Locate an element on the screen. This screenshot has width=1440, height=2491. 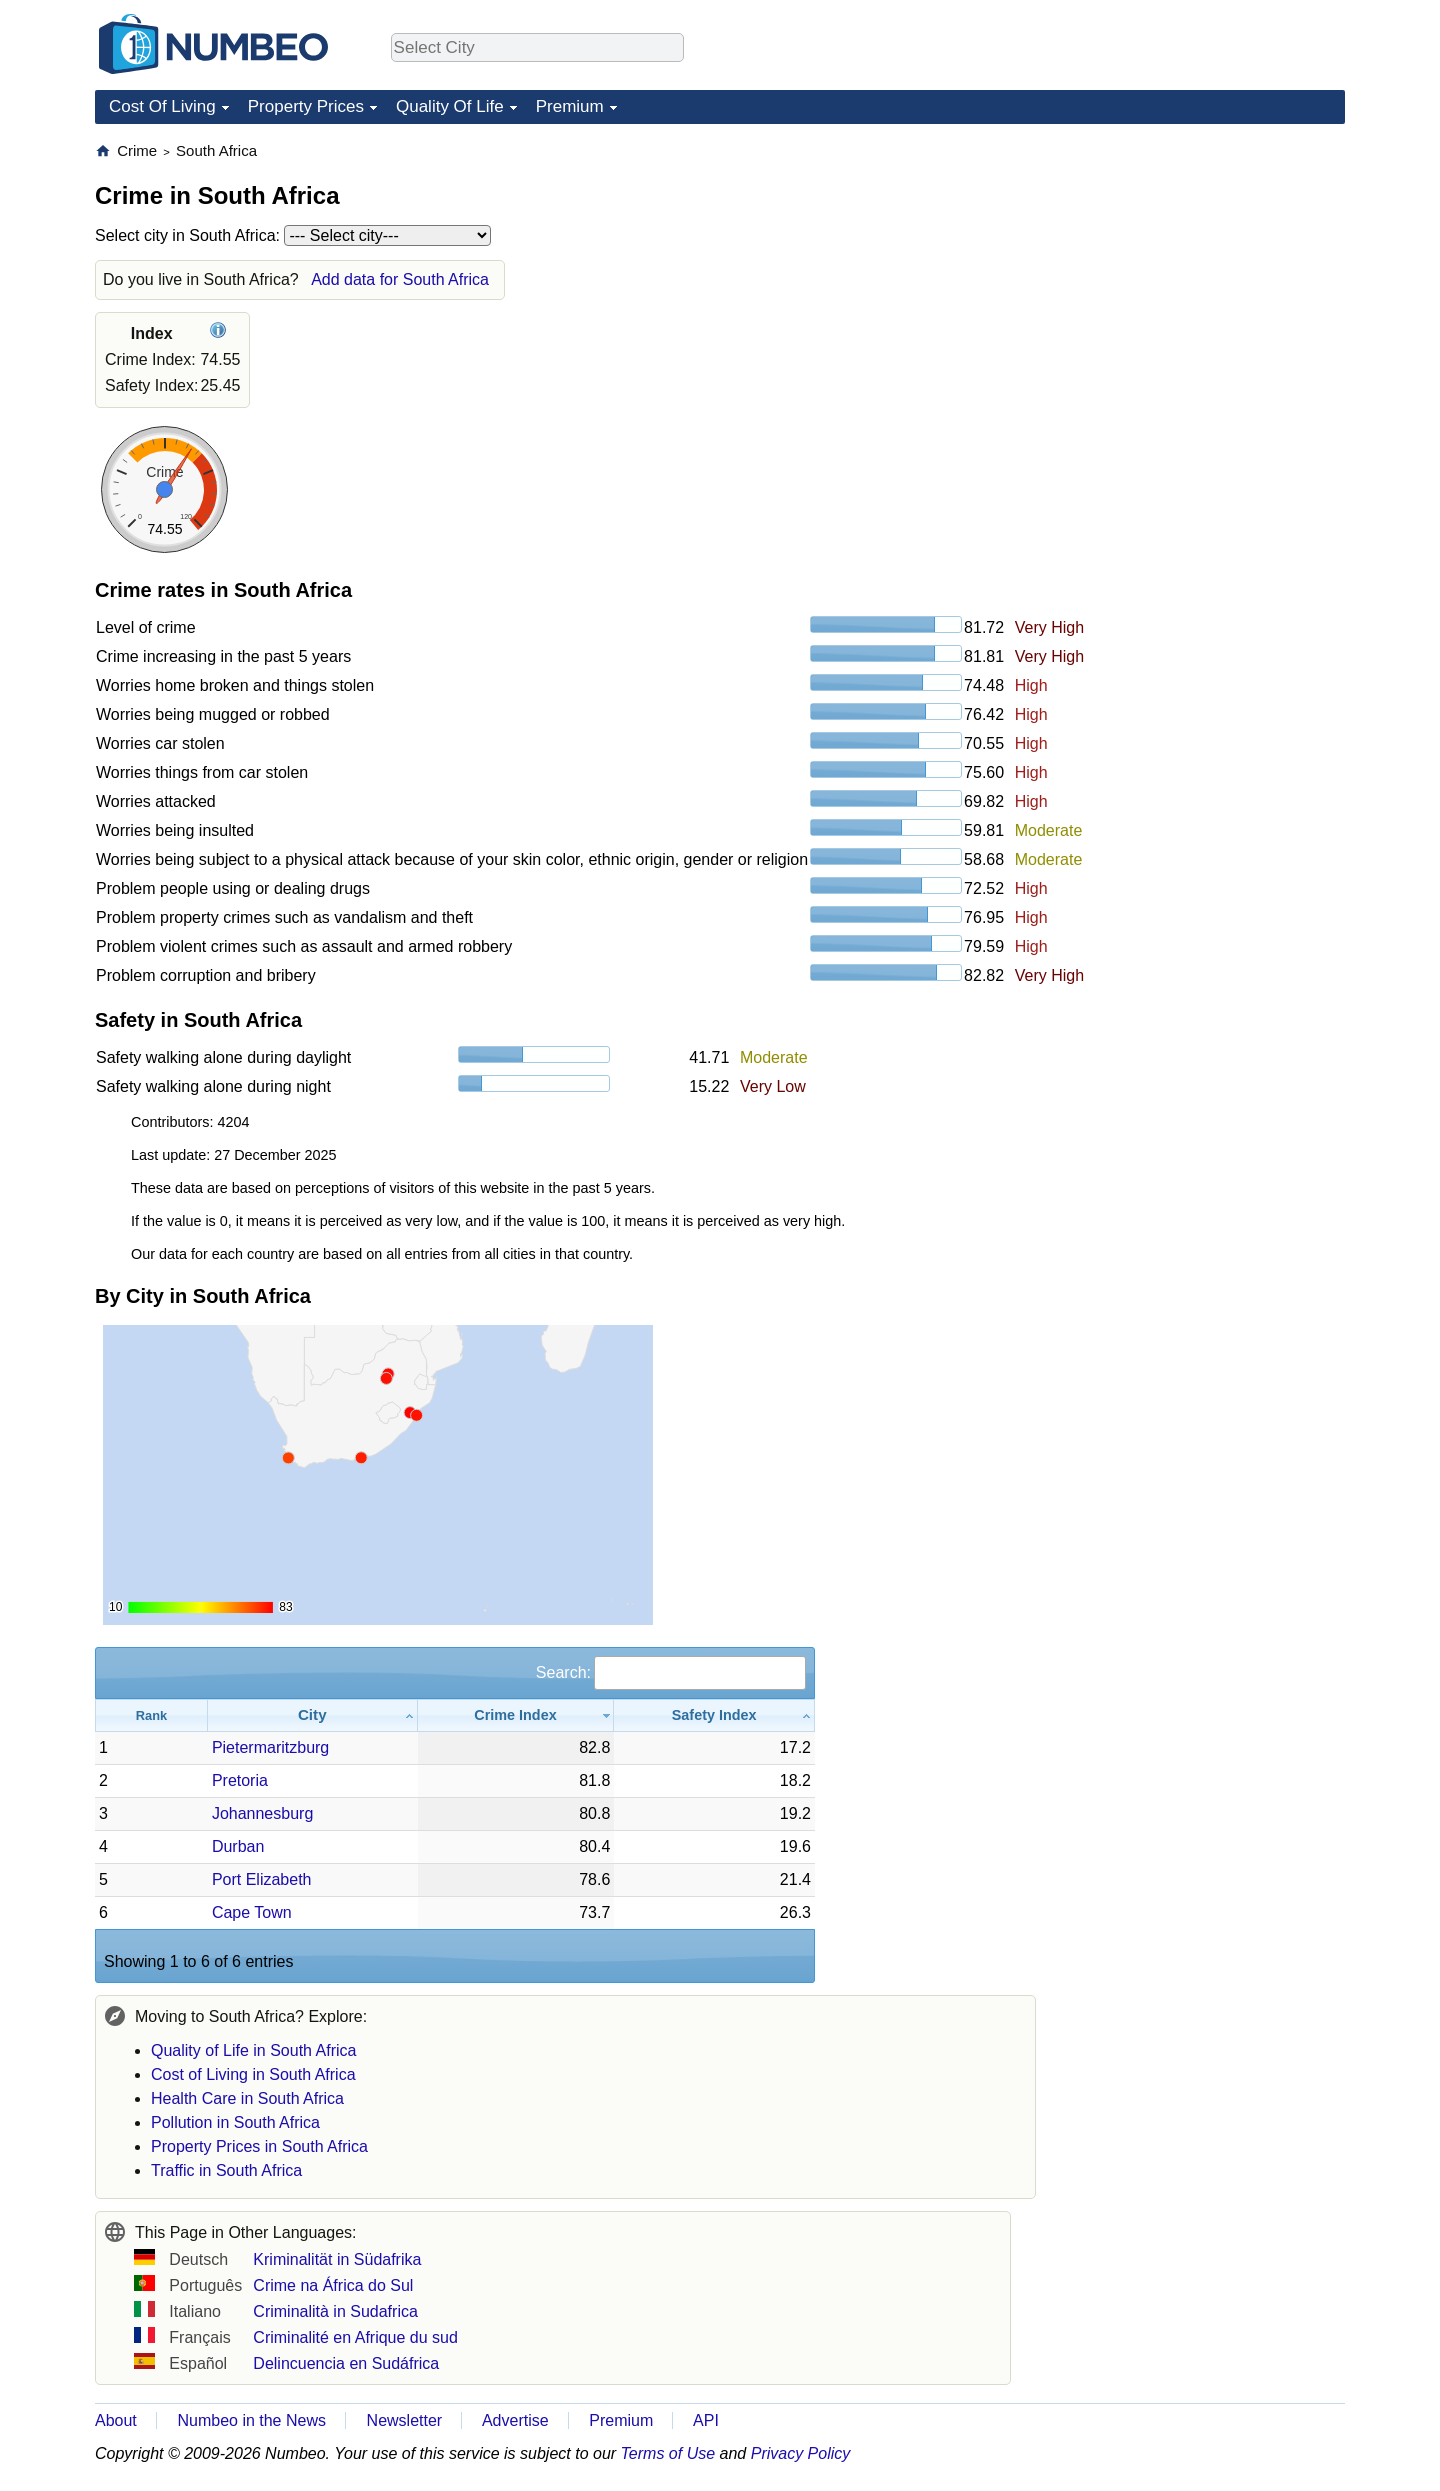
Premium is located at coordinates (570, 106).